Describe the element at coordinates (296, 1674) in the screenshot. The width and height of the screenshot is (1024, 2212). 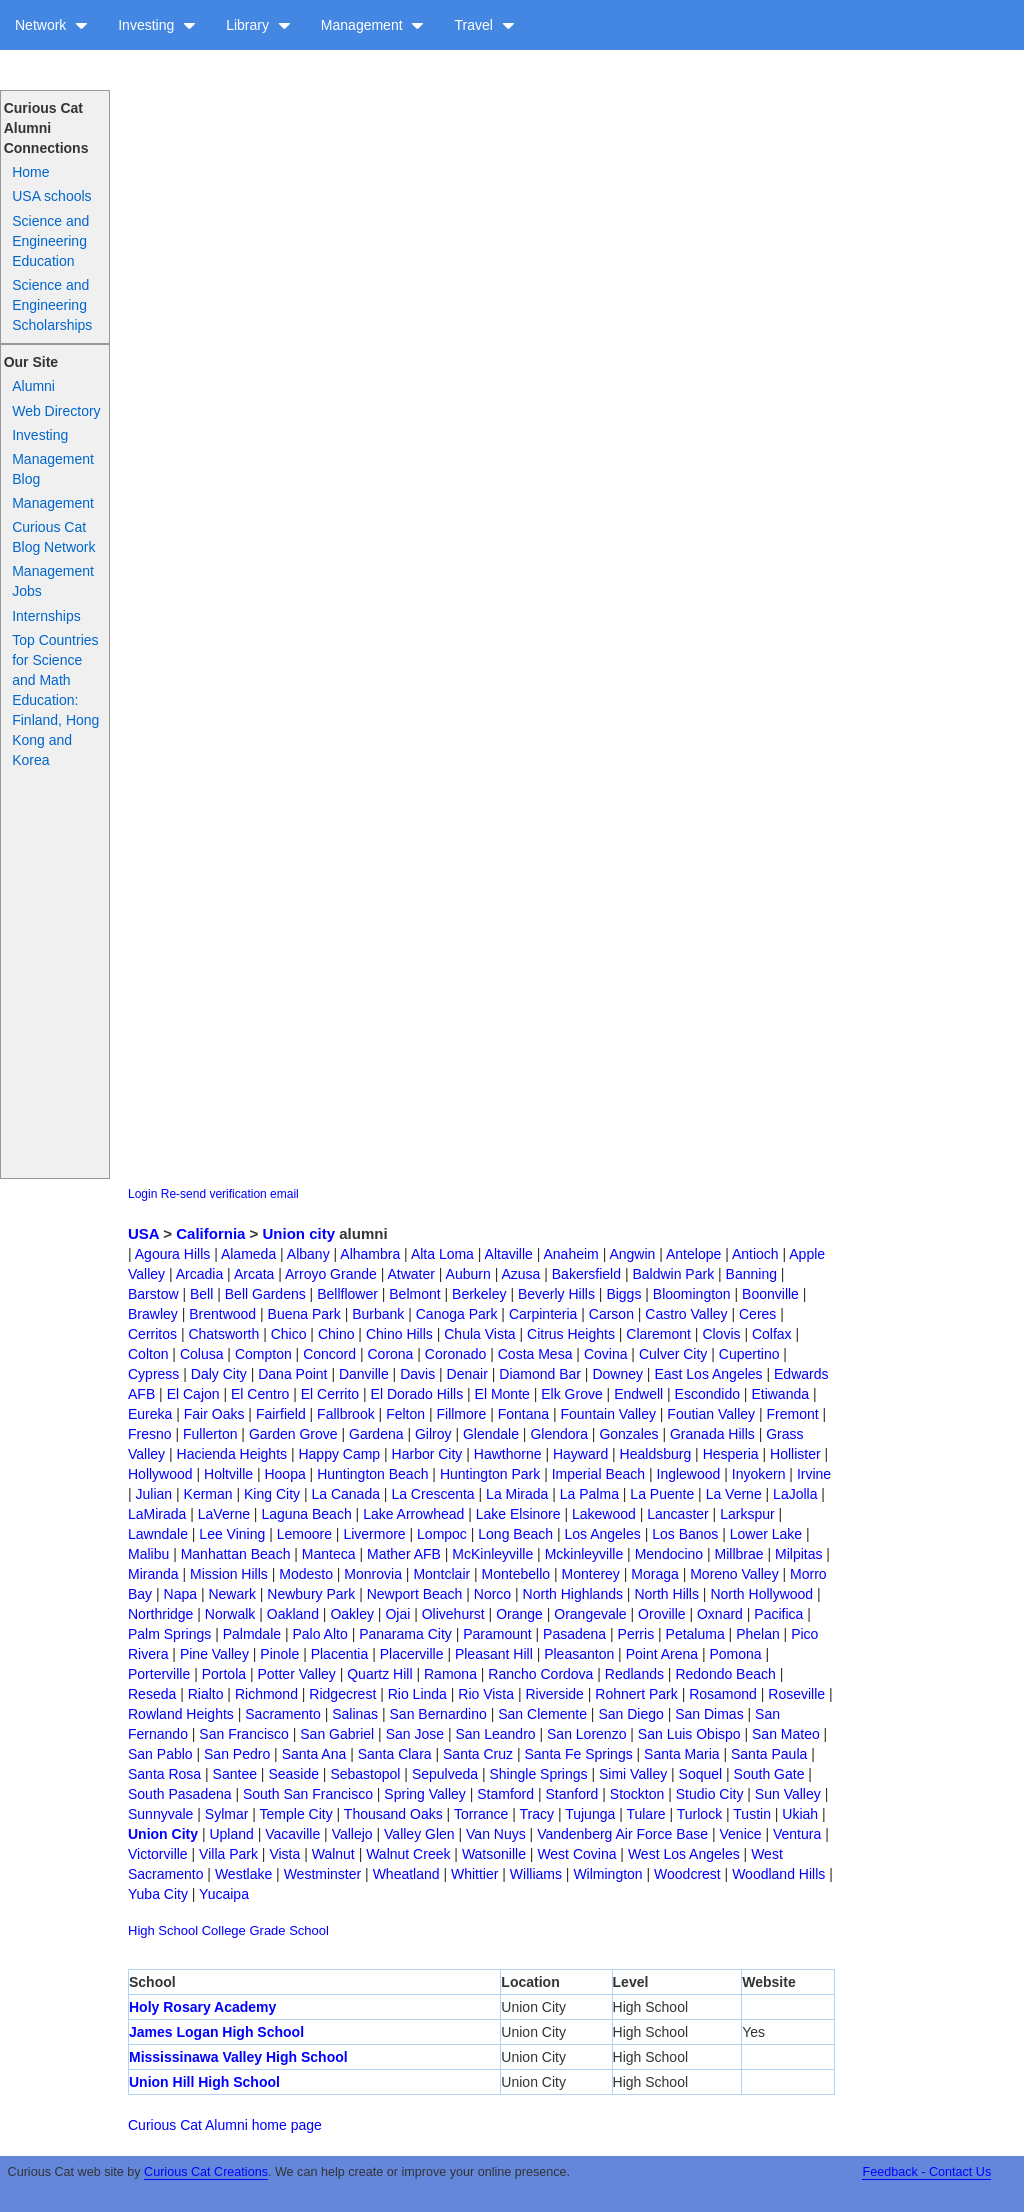
I see `Potter Valley` at that location.